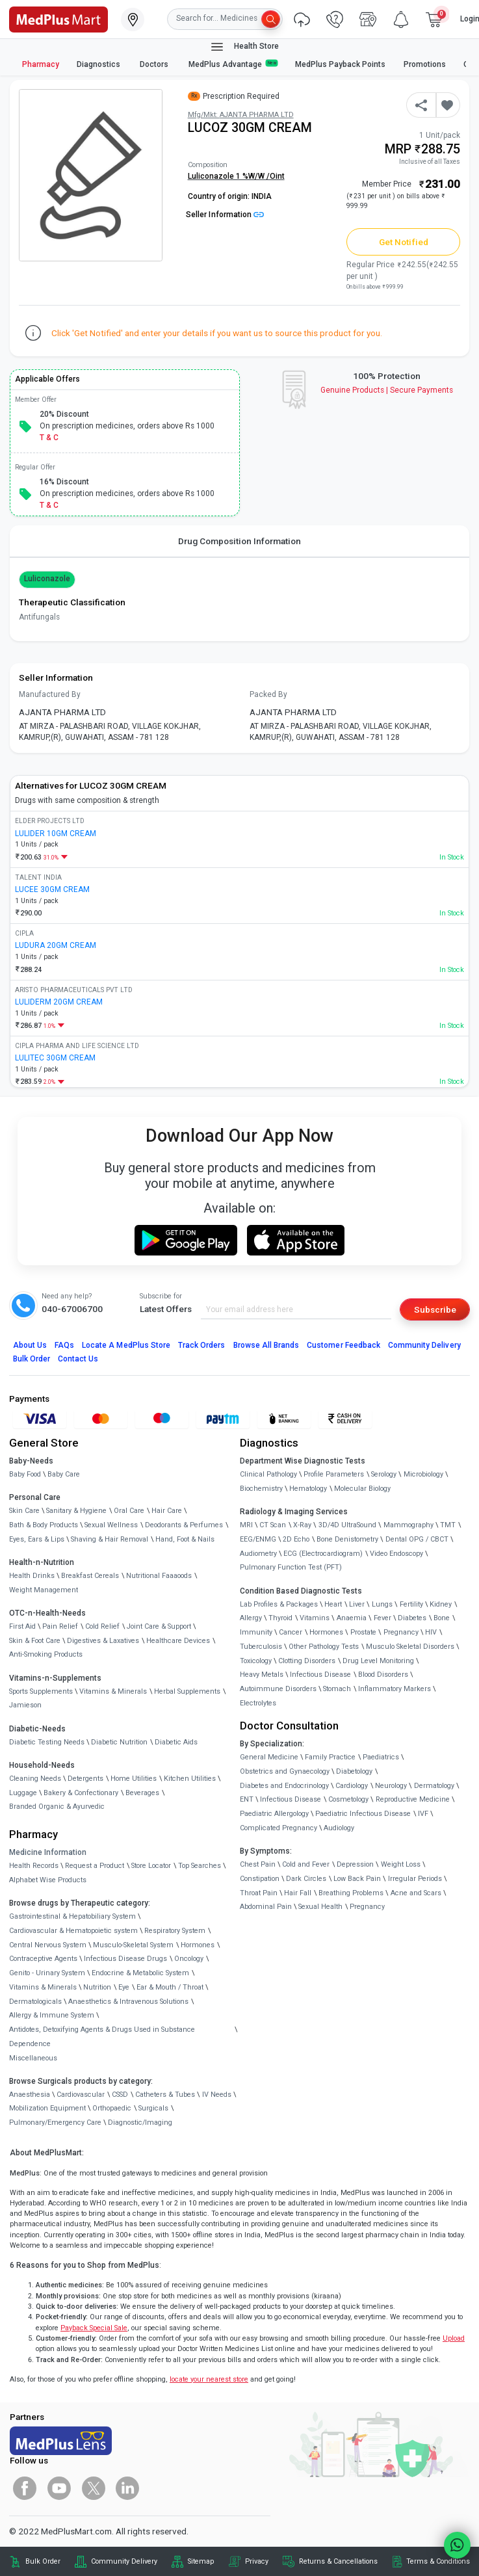 The height and width of the screenshot is (2576, 479). What do you see at coordinates (394, 1689) in the screenshot?
I see `Inflammatory Markers` at bounding box center [394, 1689].